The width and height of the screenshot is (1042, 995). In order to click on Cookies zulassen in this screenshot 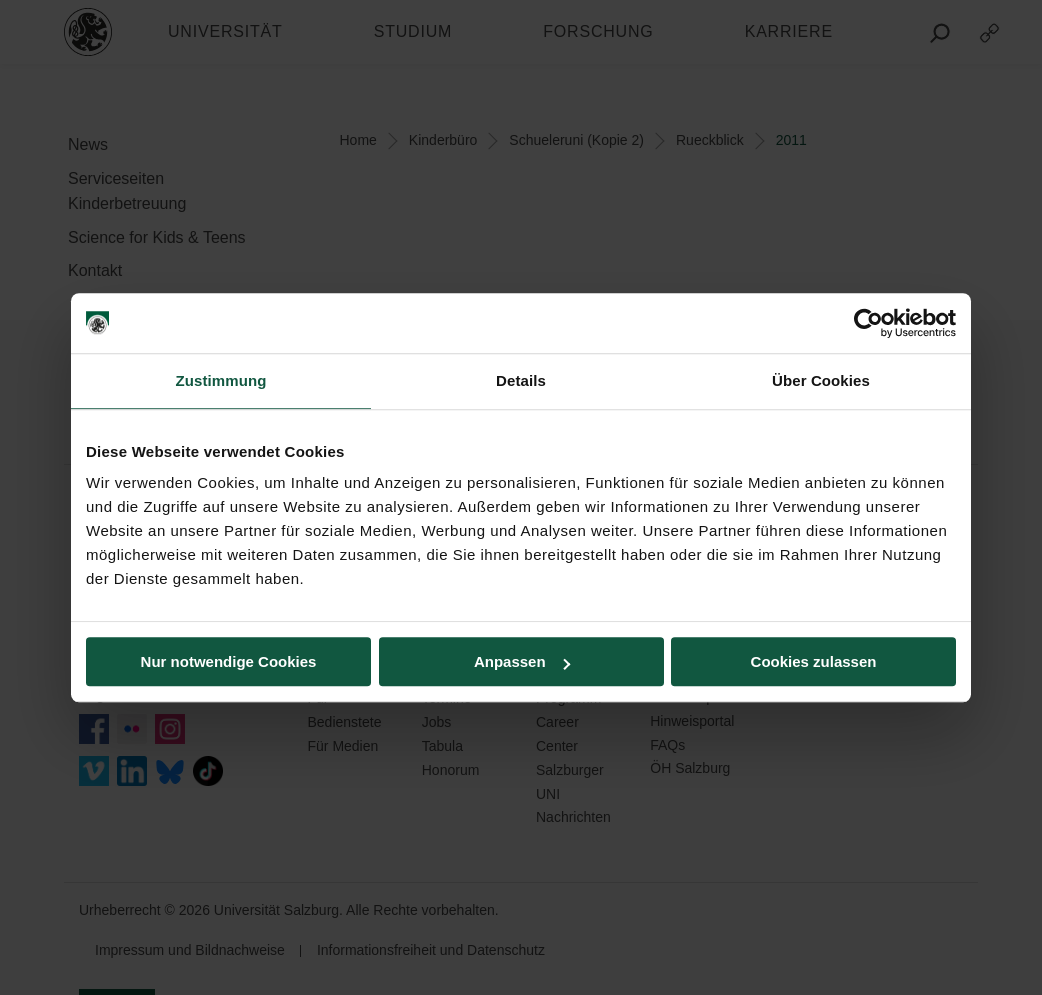, I will do `click(814, 661)`.